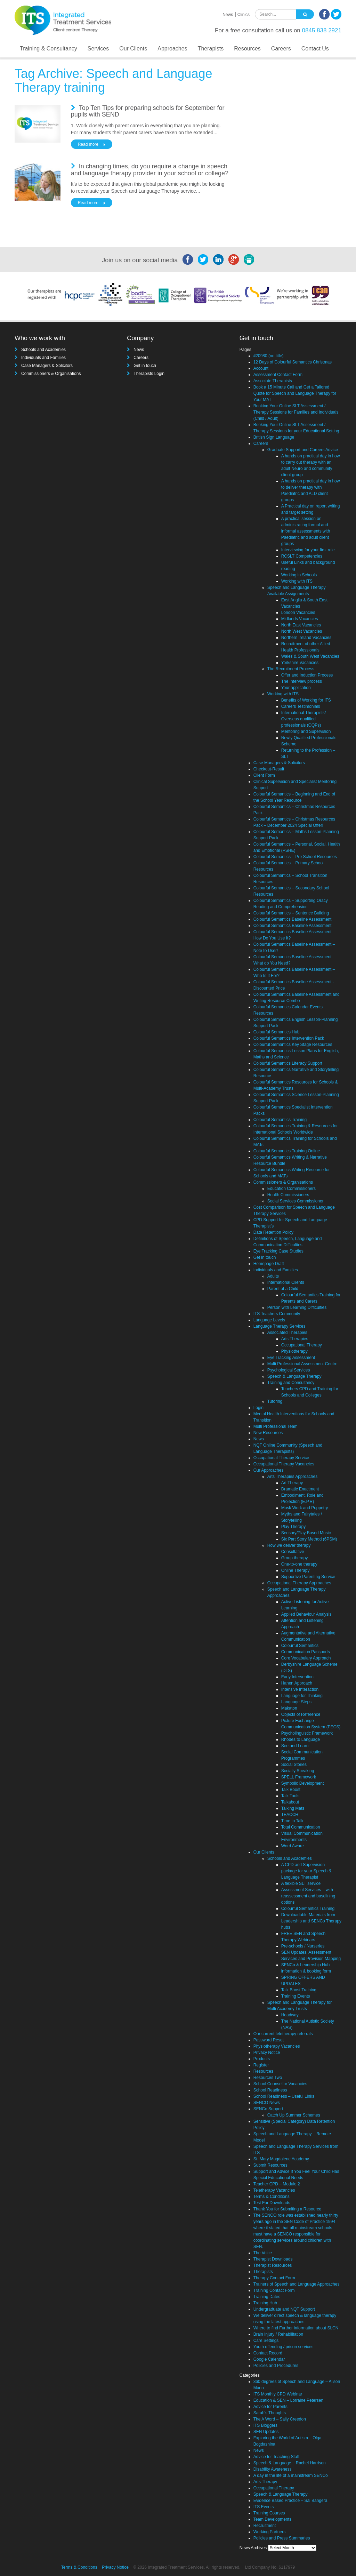 The height and width of the screenshot is (2576, 356). I want to click on Colourful Semantics Training Online, so click(286, 1151).